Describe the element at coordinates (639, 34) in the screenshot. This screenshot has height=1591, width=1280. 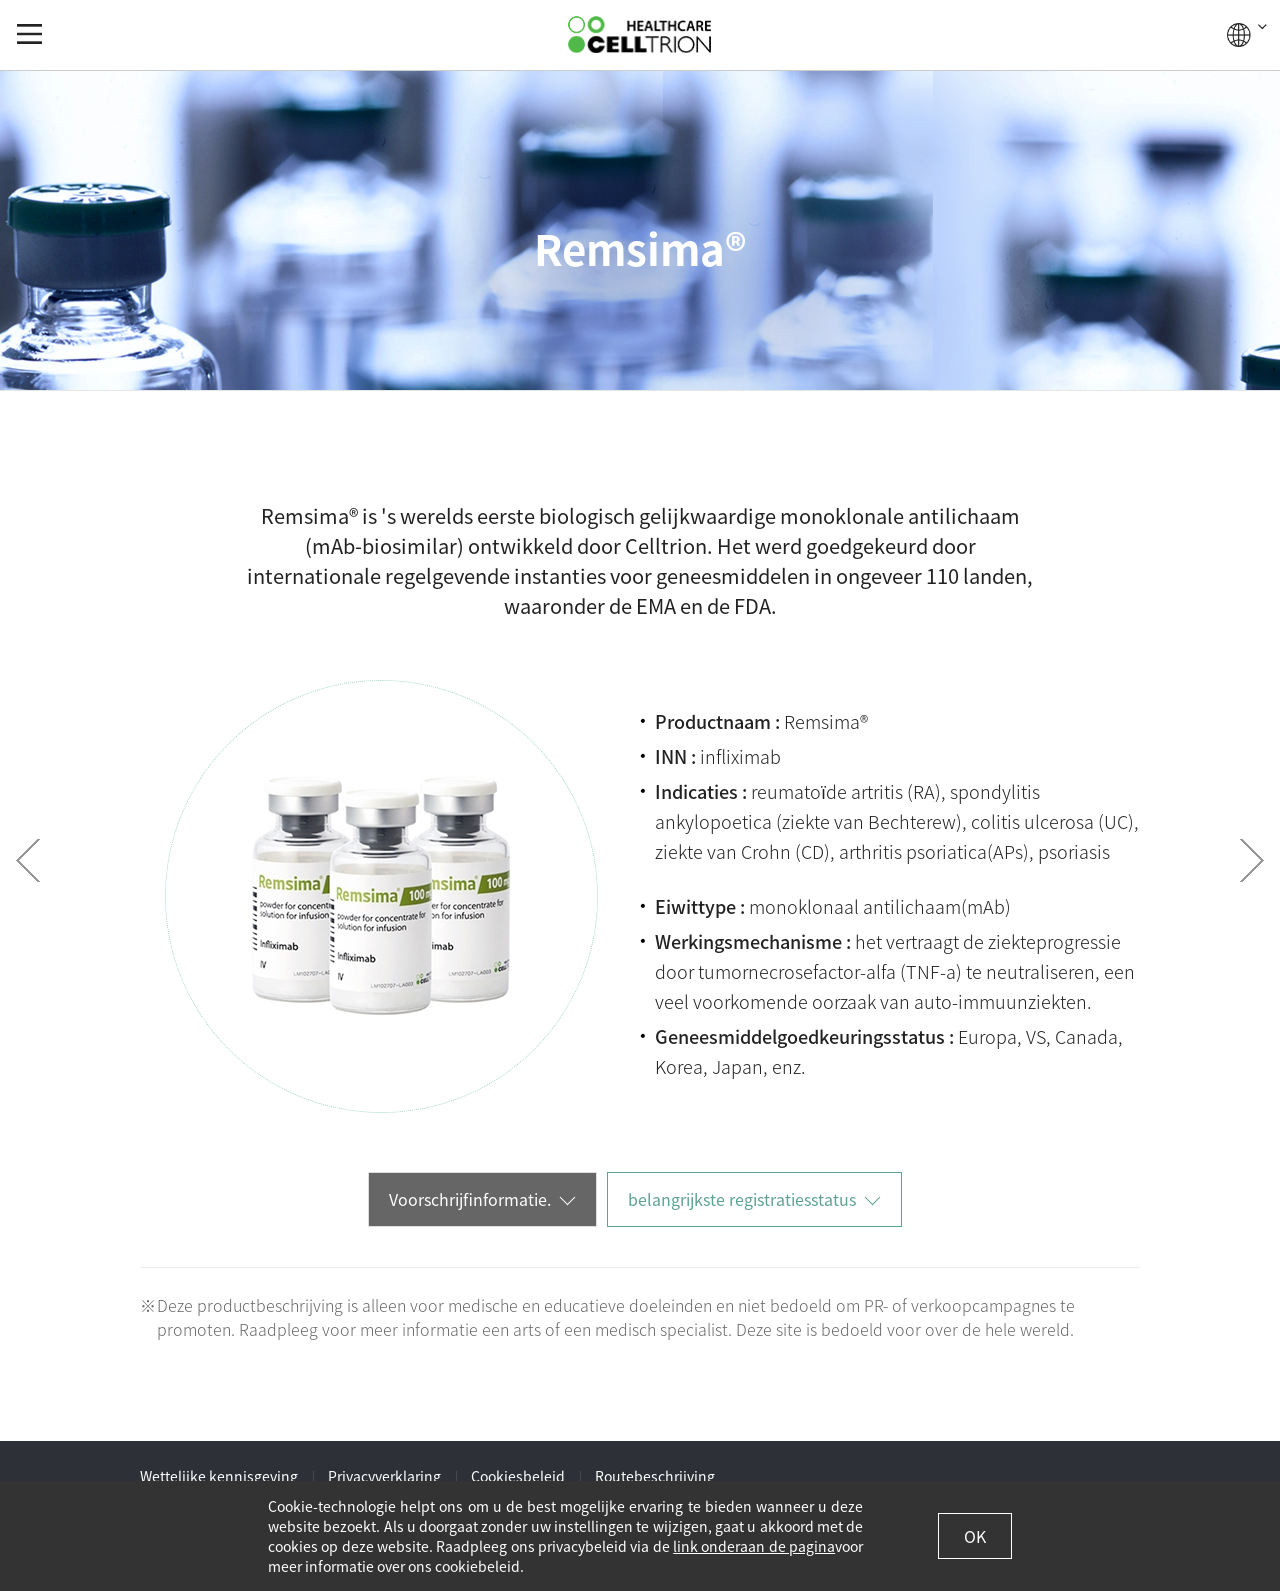
I see `CelltrionHealthcare` at that location.